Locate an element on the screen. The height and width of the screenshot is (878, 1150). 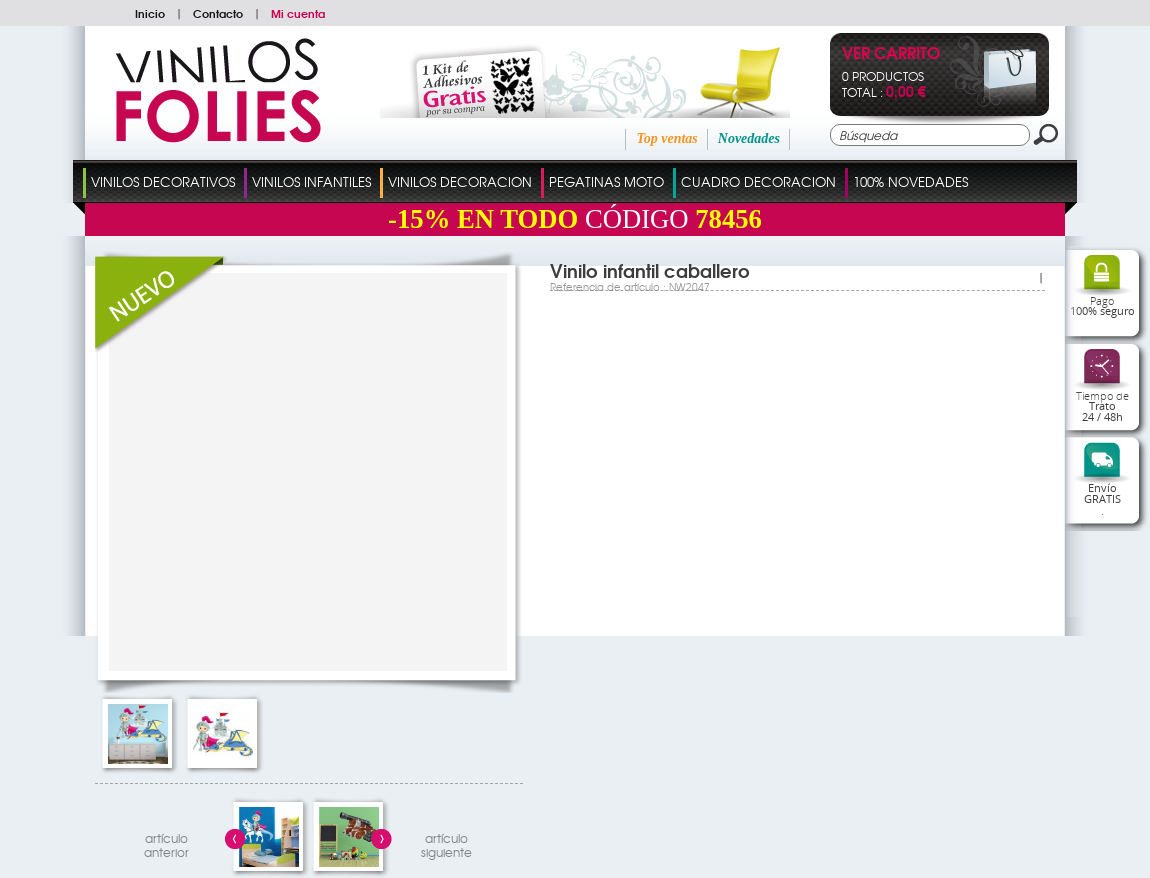
artículosiguiente is located at coordinates (446, 842).